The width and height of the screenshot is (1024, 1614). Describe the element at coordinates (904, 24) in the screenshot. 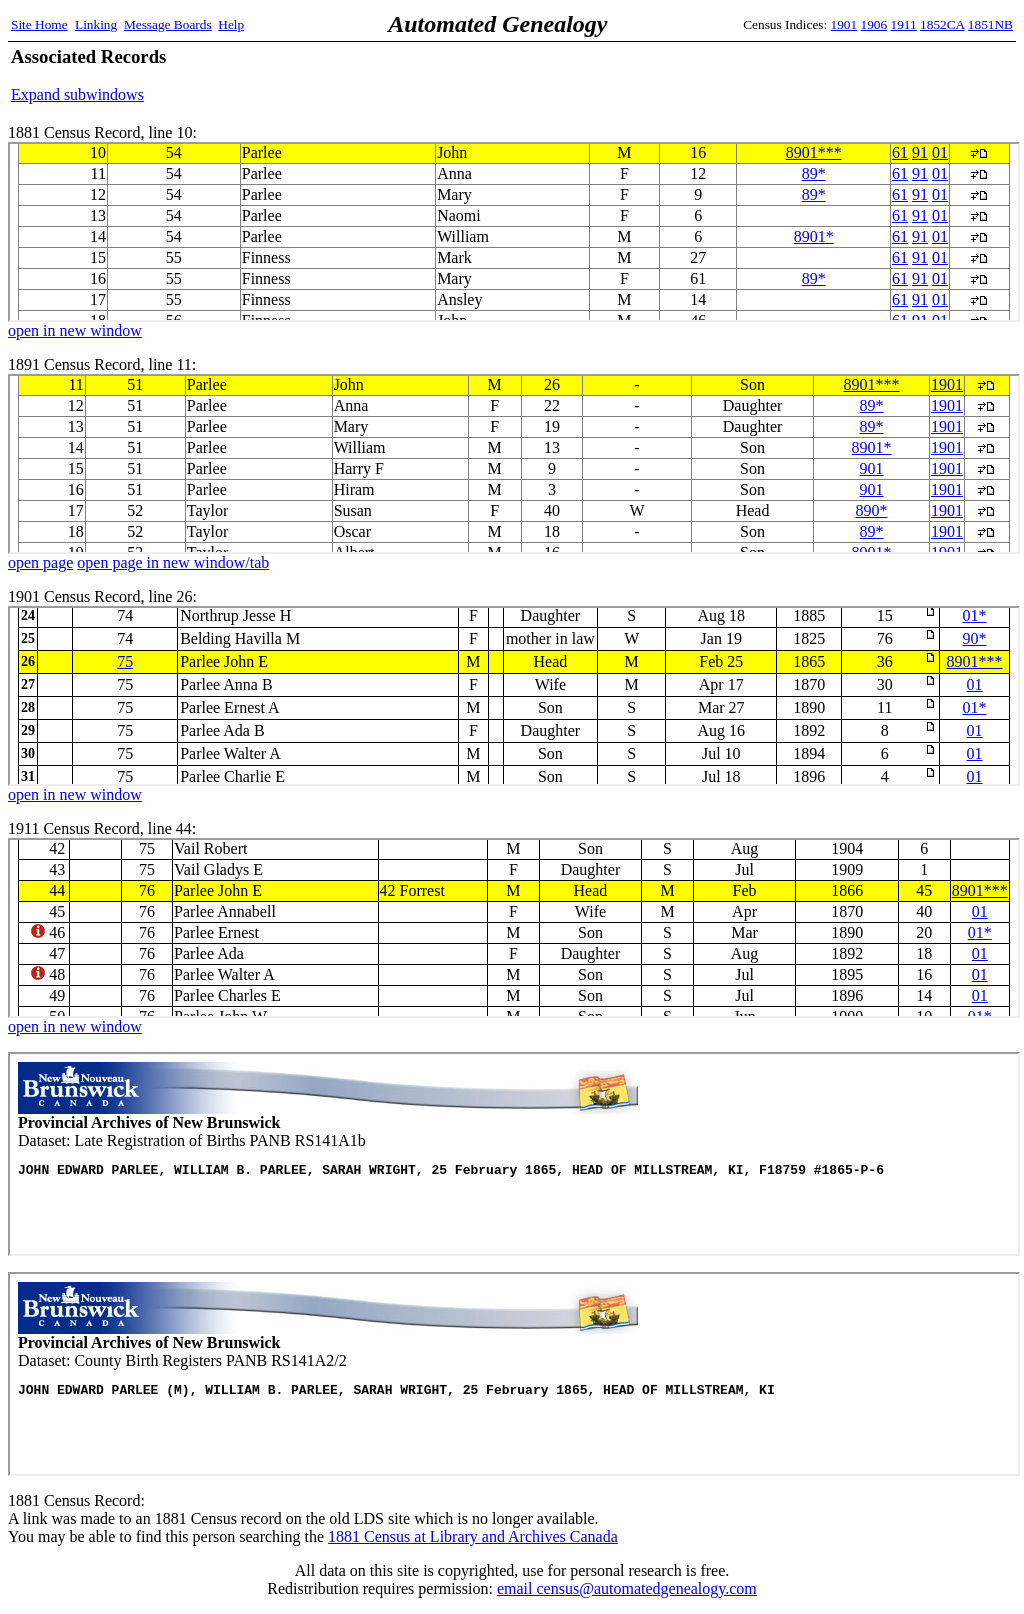

I see `1911` at that location.